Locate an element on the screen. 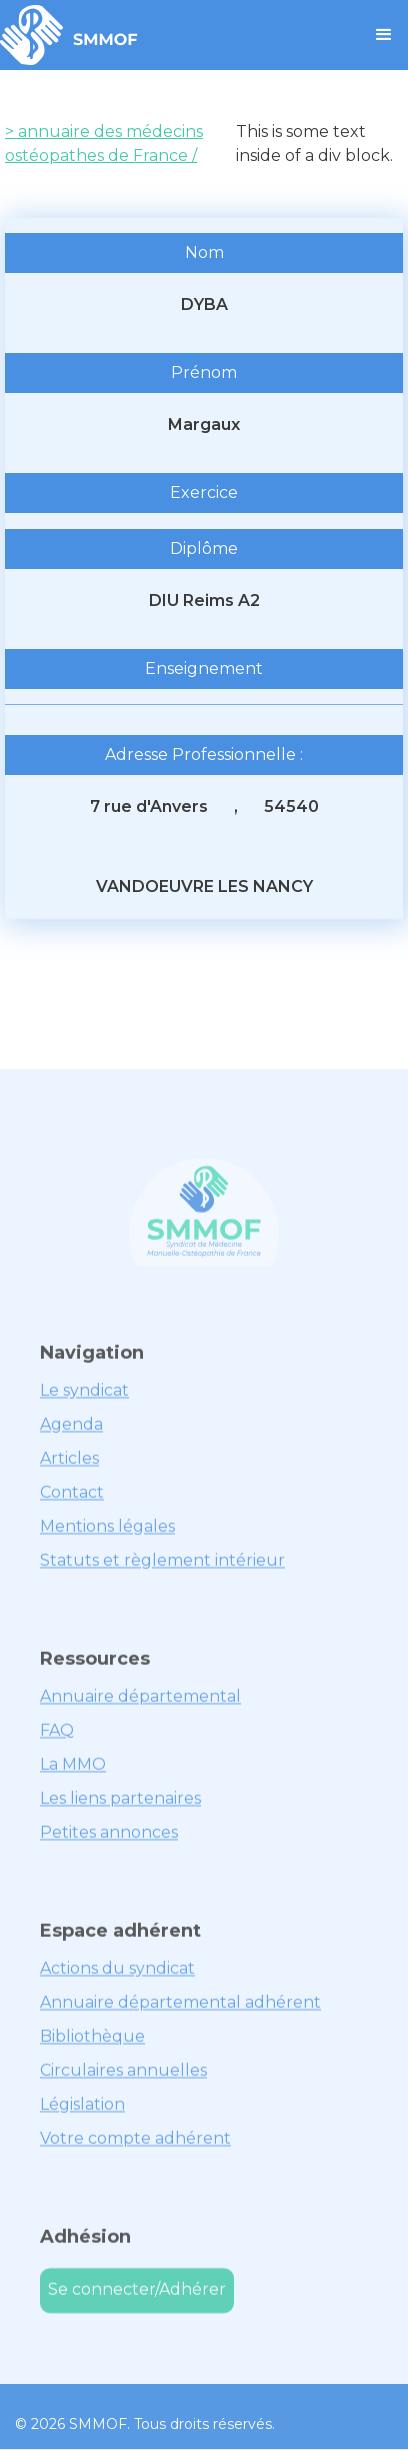 This screenshot has height=2450, width=408. Les liens partenaires is located at coordinates (120, 1808).